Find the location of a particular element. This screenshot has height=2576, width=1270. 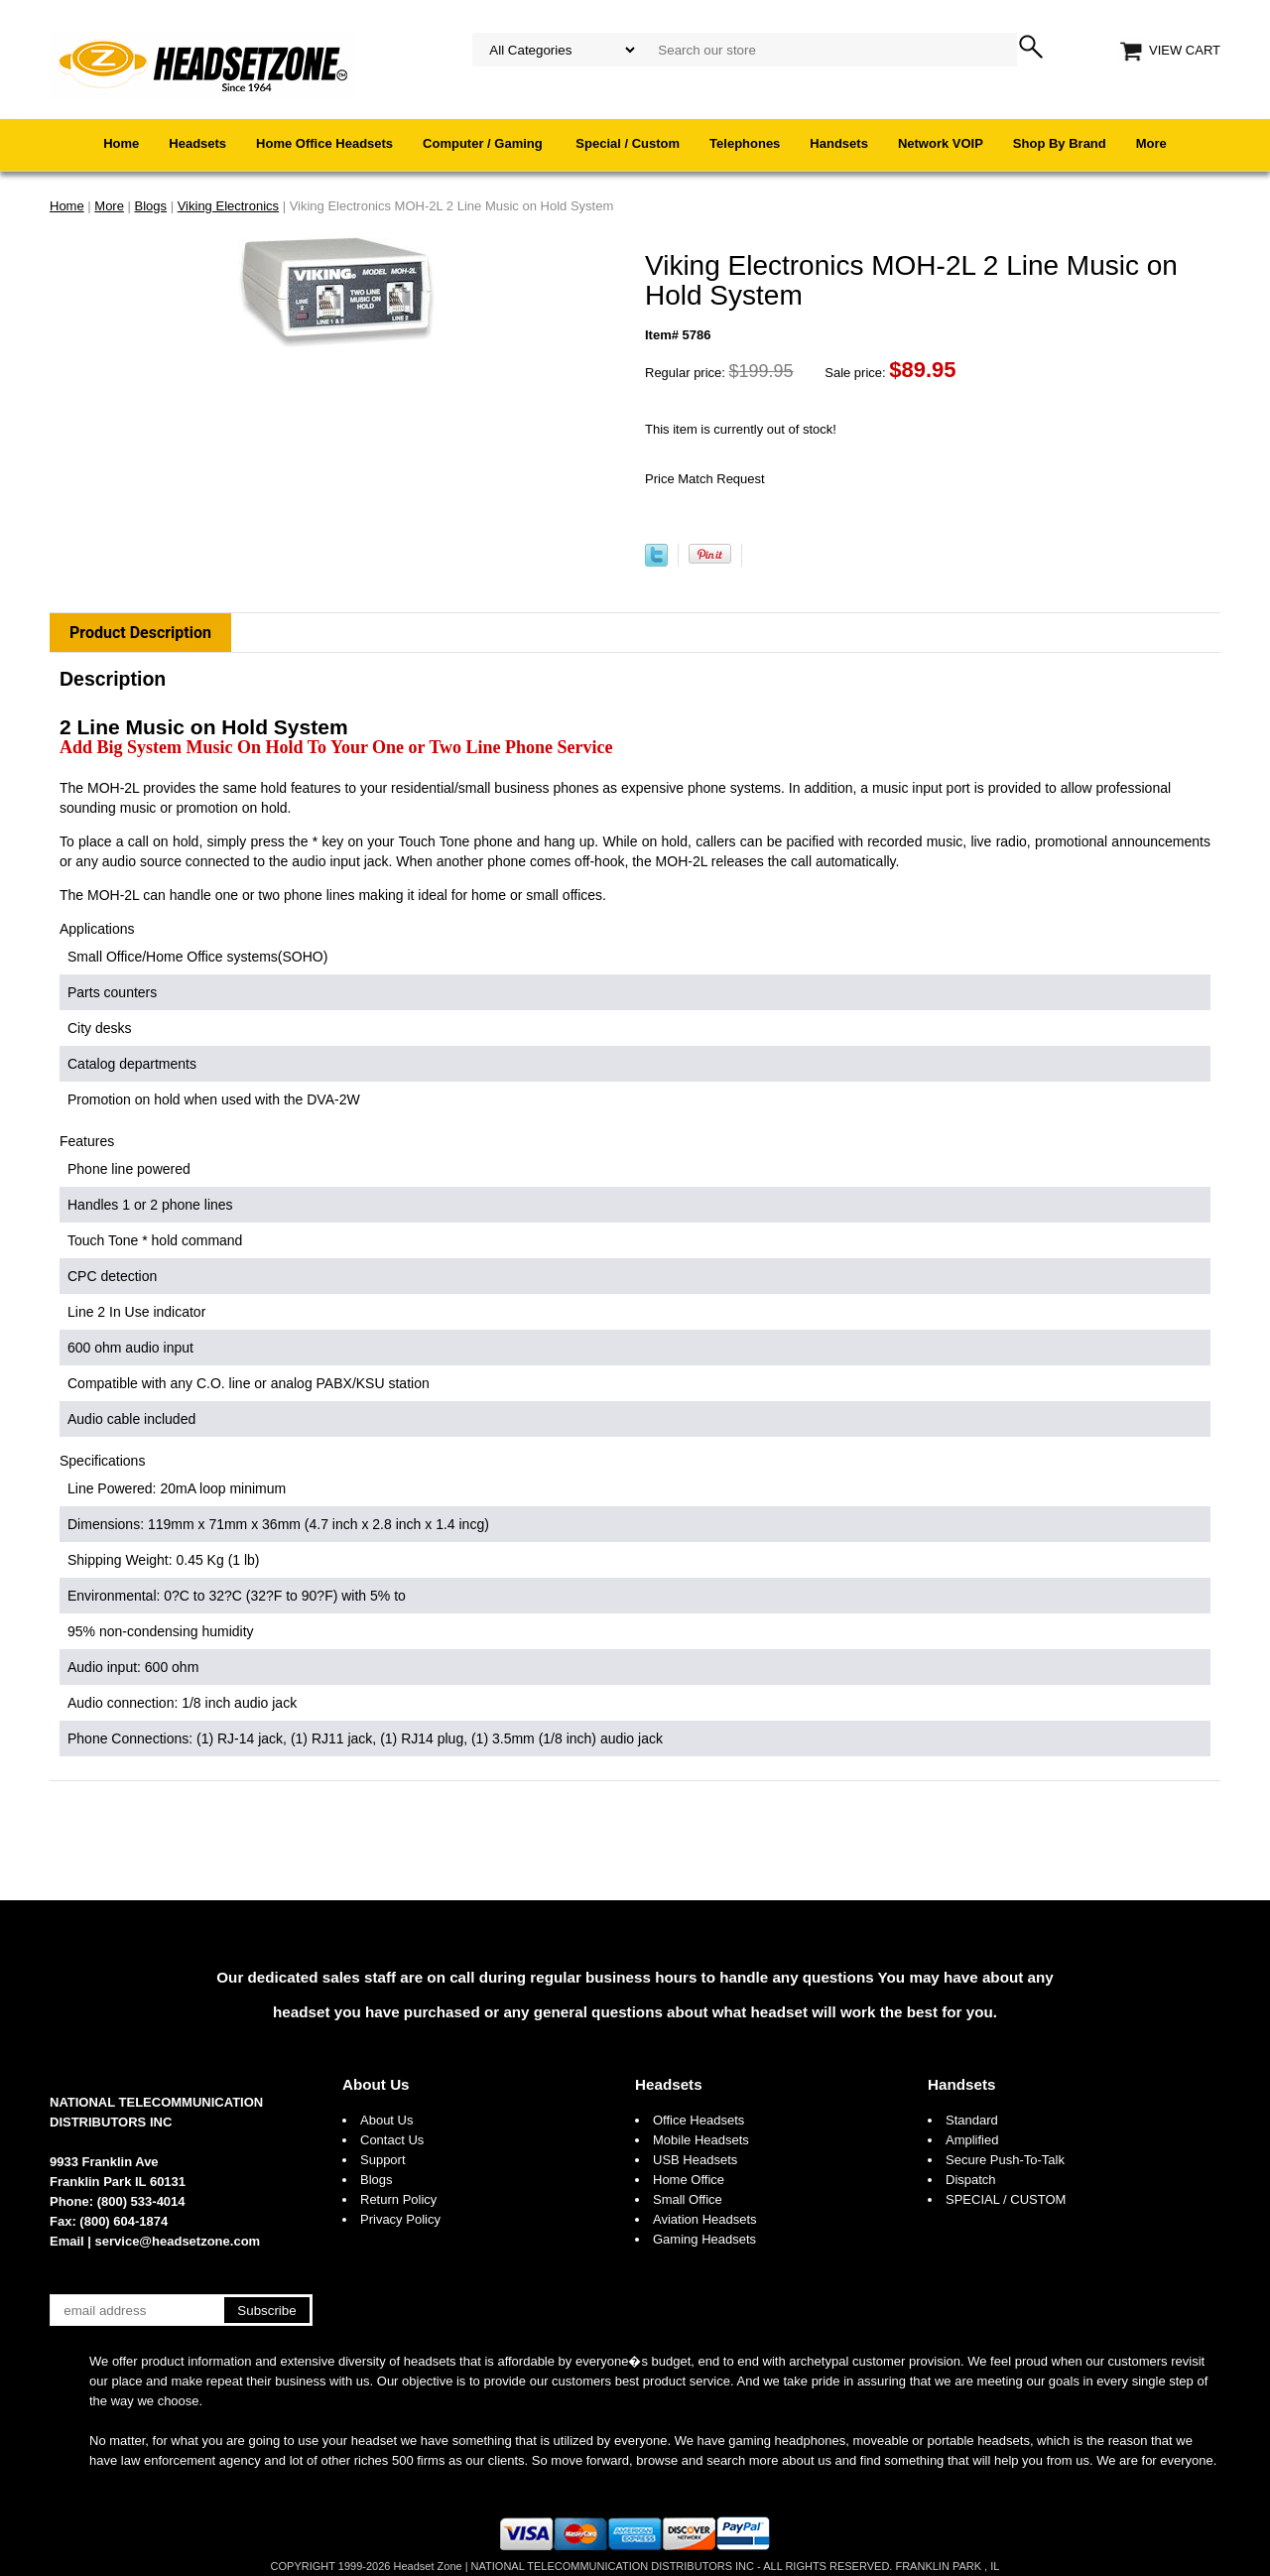

Product Description [tab] is located at coordinates (140, 632).